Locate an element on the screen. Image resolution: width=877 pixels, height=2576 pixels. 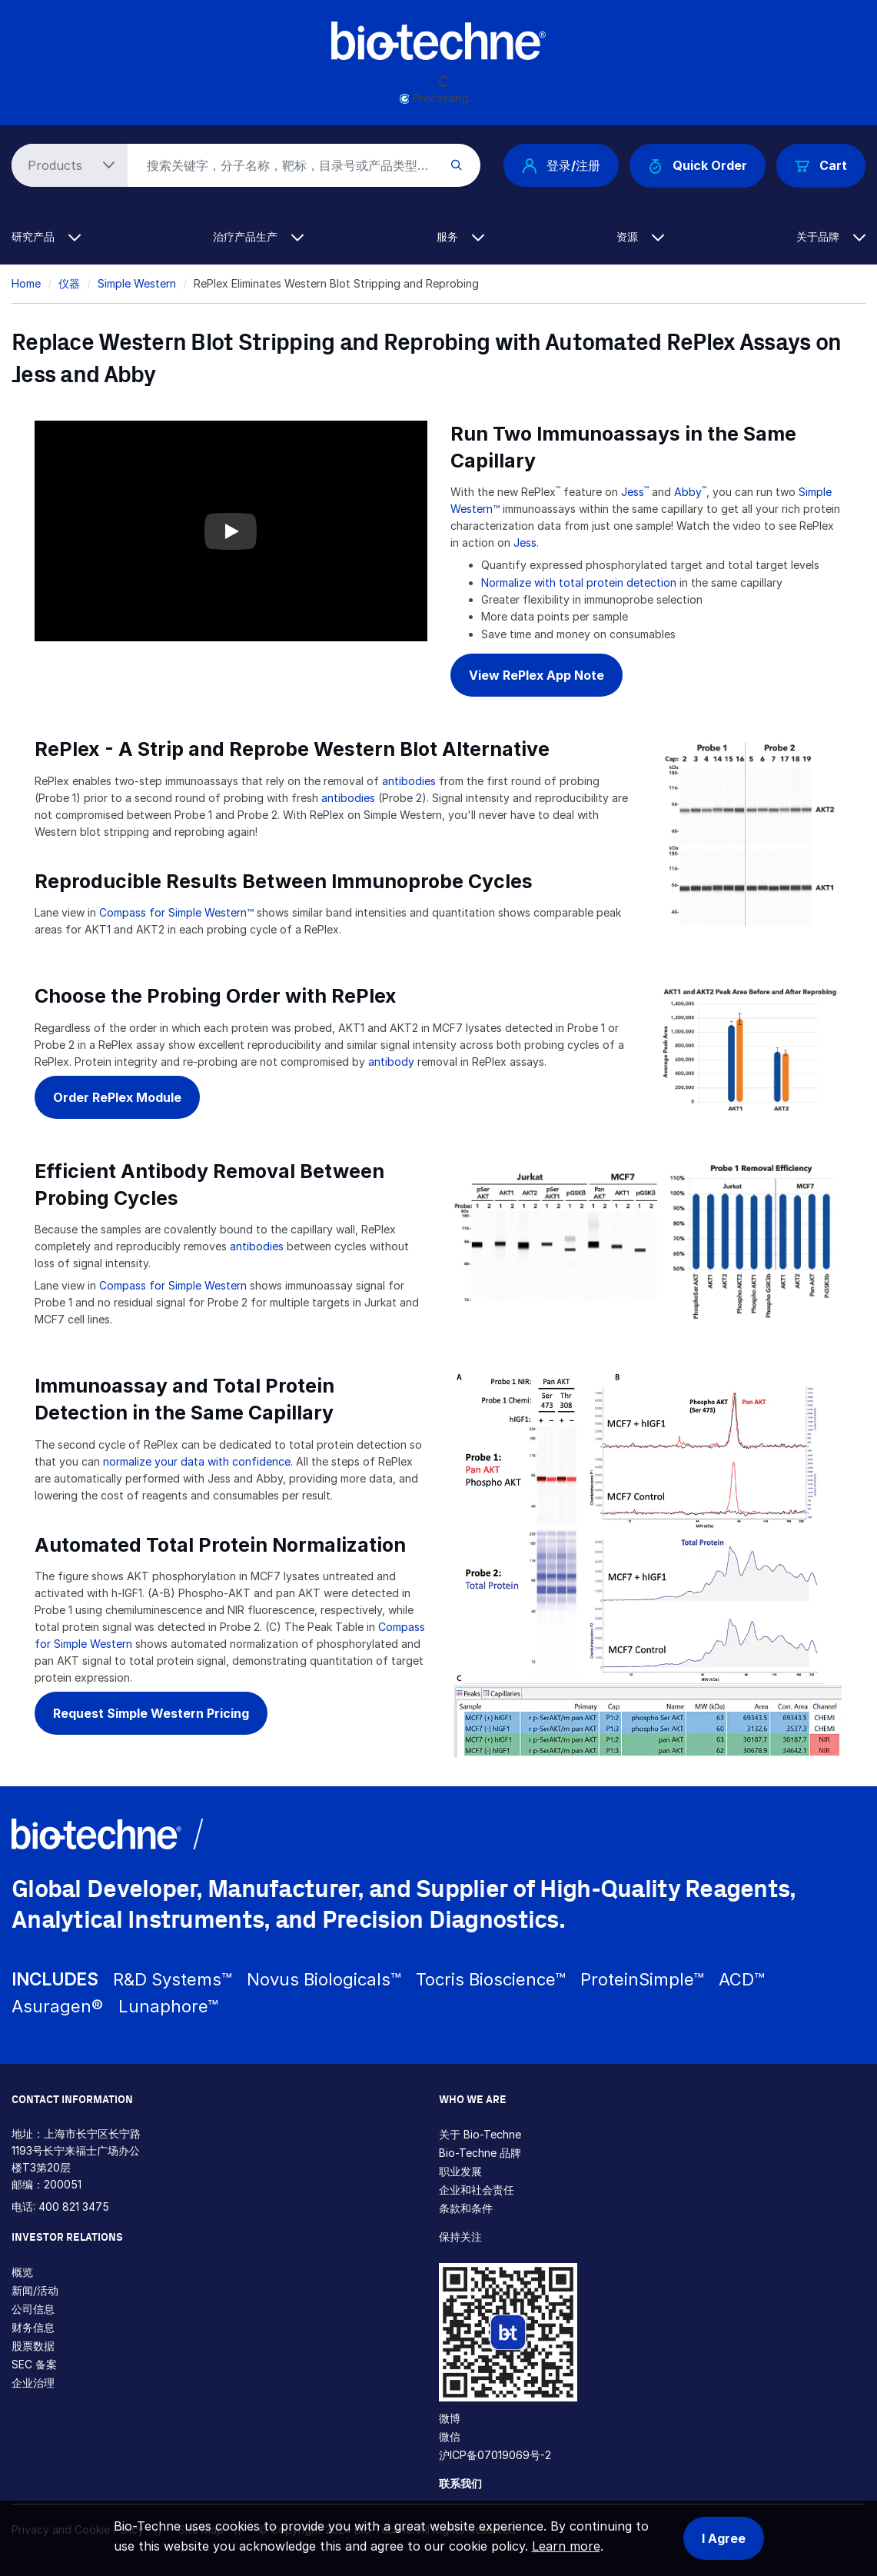
[Select search type] is located at coordinates (67, 165).